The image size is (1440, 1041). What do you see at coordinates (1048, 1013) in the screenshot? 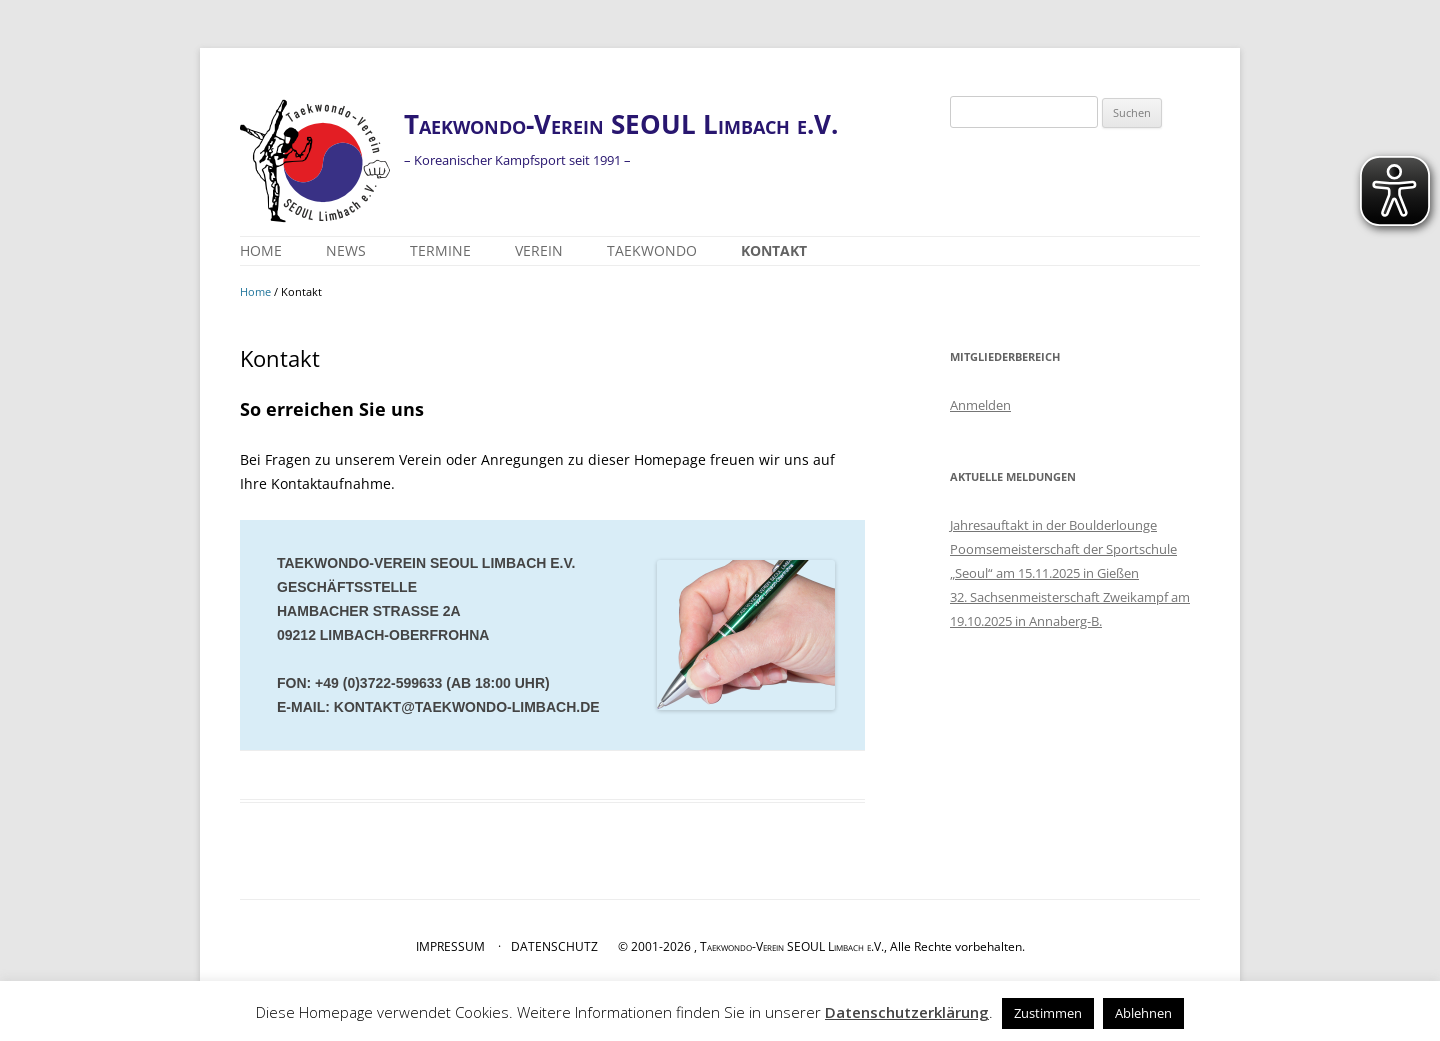
I see `Zustimmen [button]` at bounding box center [1048, 1013].